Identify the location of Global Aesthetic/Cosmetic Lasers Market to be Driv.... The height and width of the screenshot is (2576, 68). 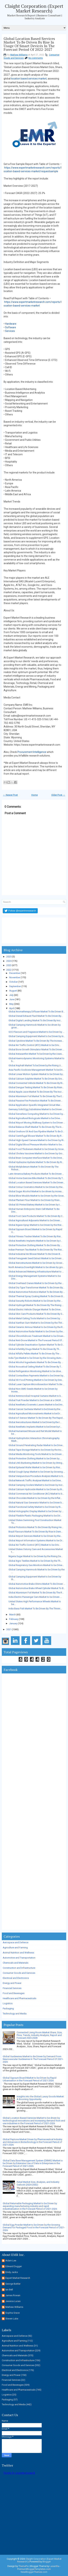
(36, 1404).